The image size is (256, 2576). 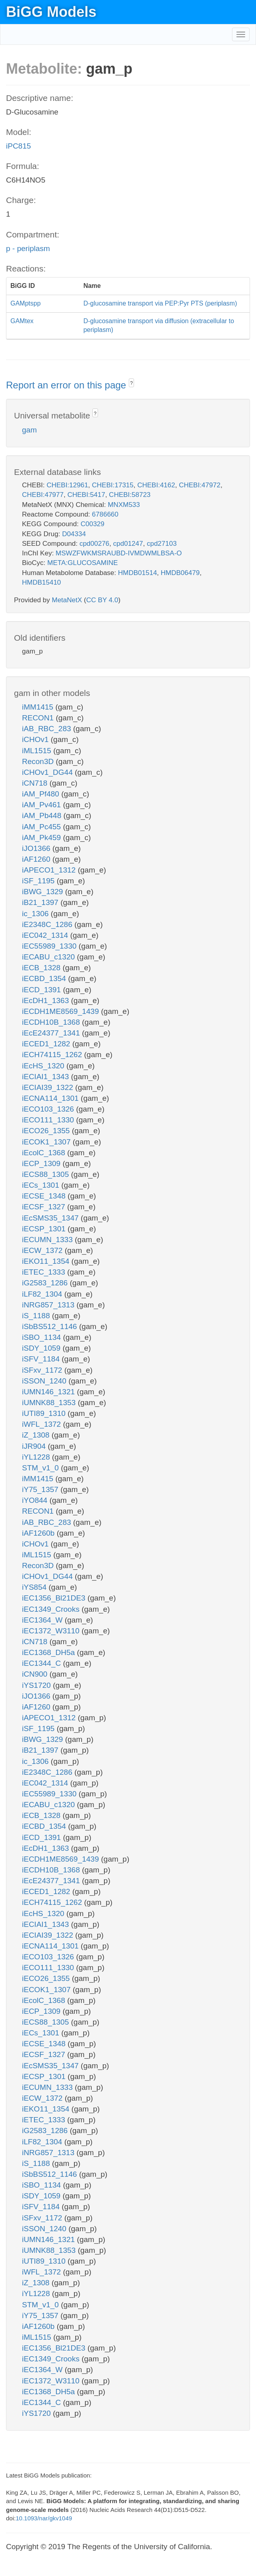 What do you see at coordinates (47, 1130) in the screenshot?
I see `iECO26_1355` at bounding box center [47, 1130].